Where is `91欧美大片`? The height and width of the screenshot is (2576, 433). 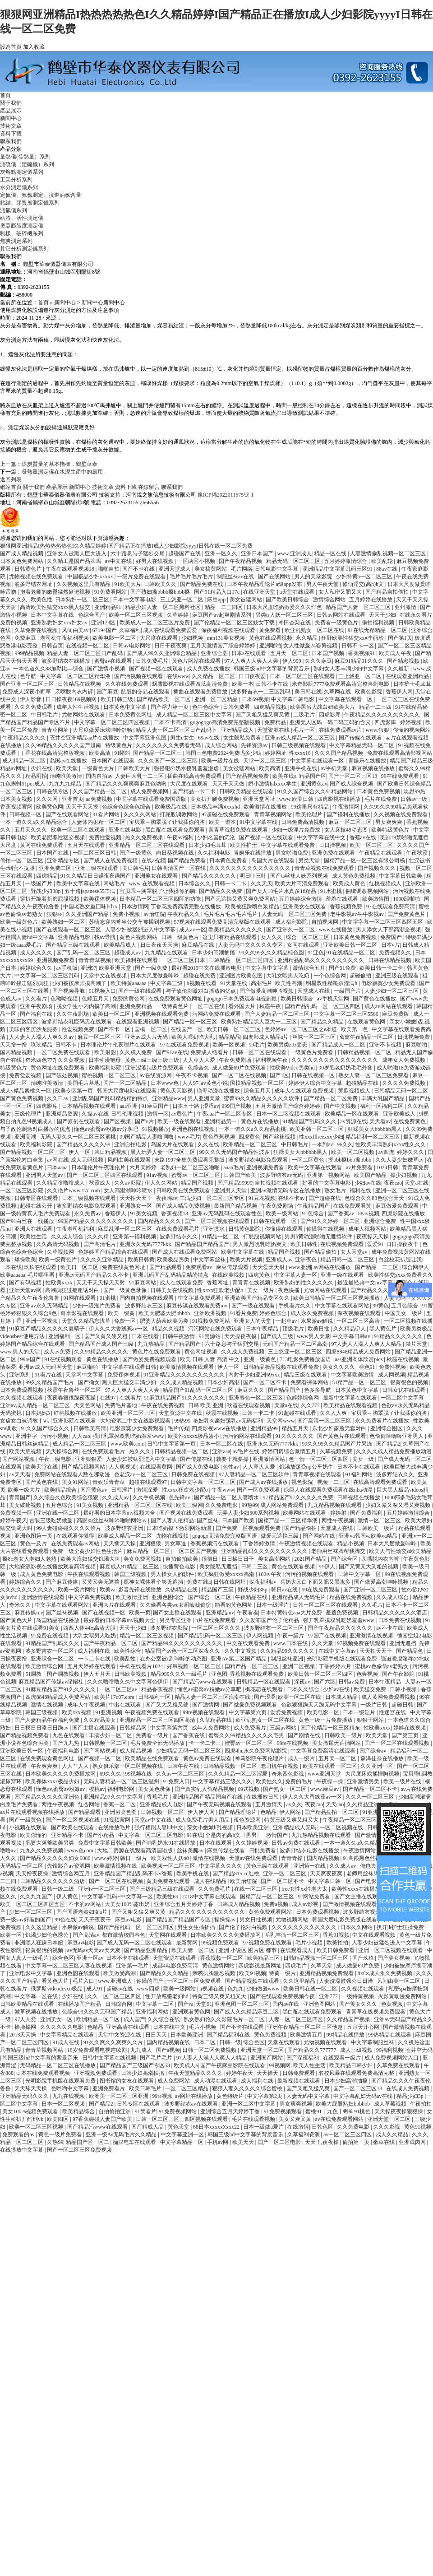
91欧美大片 is located at coordinates (127, 584).